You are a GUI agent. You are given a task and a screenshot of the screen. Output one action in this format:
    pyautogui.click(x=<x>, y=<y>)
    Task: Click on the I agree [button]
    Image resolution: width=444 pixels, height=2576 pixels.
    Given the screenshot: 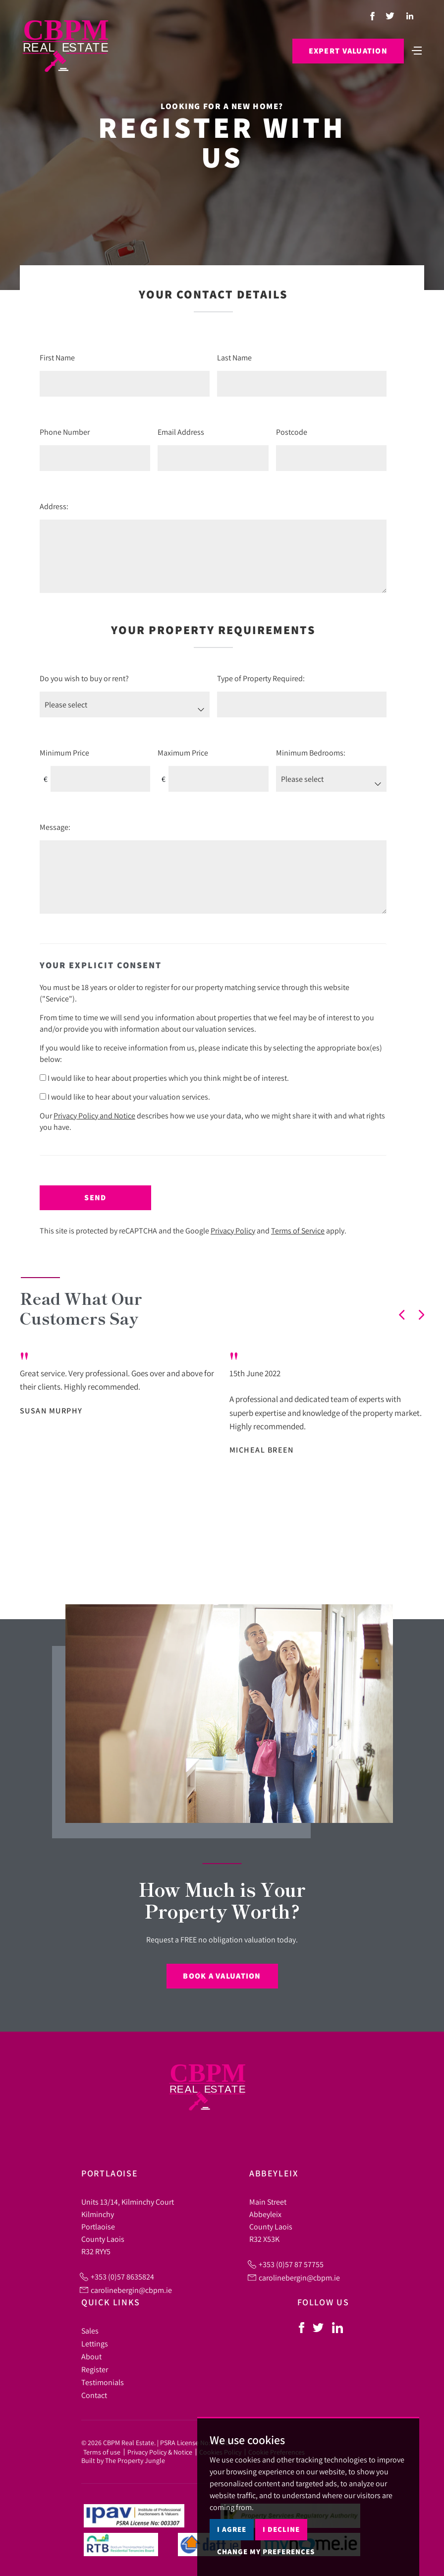 What is the action you would take?
    pyautogui.click(x=231, y=2529)
    